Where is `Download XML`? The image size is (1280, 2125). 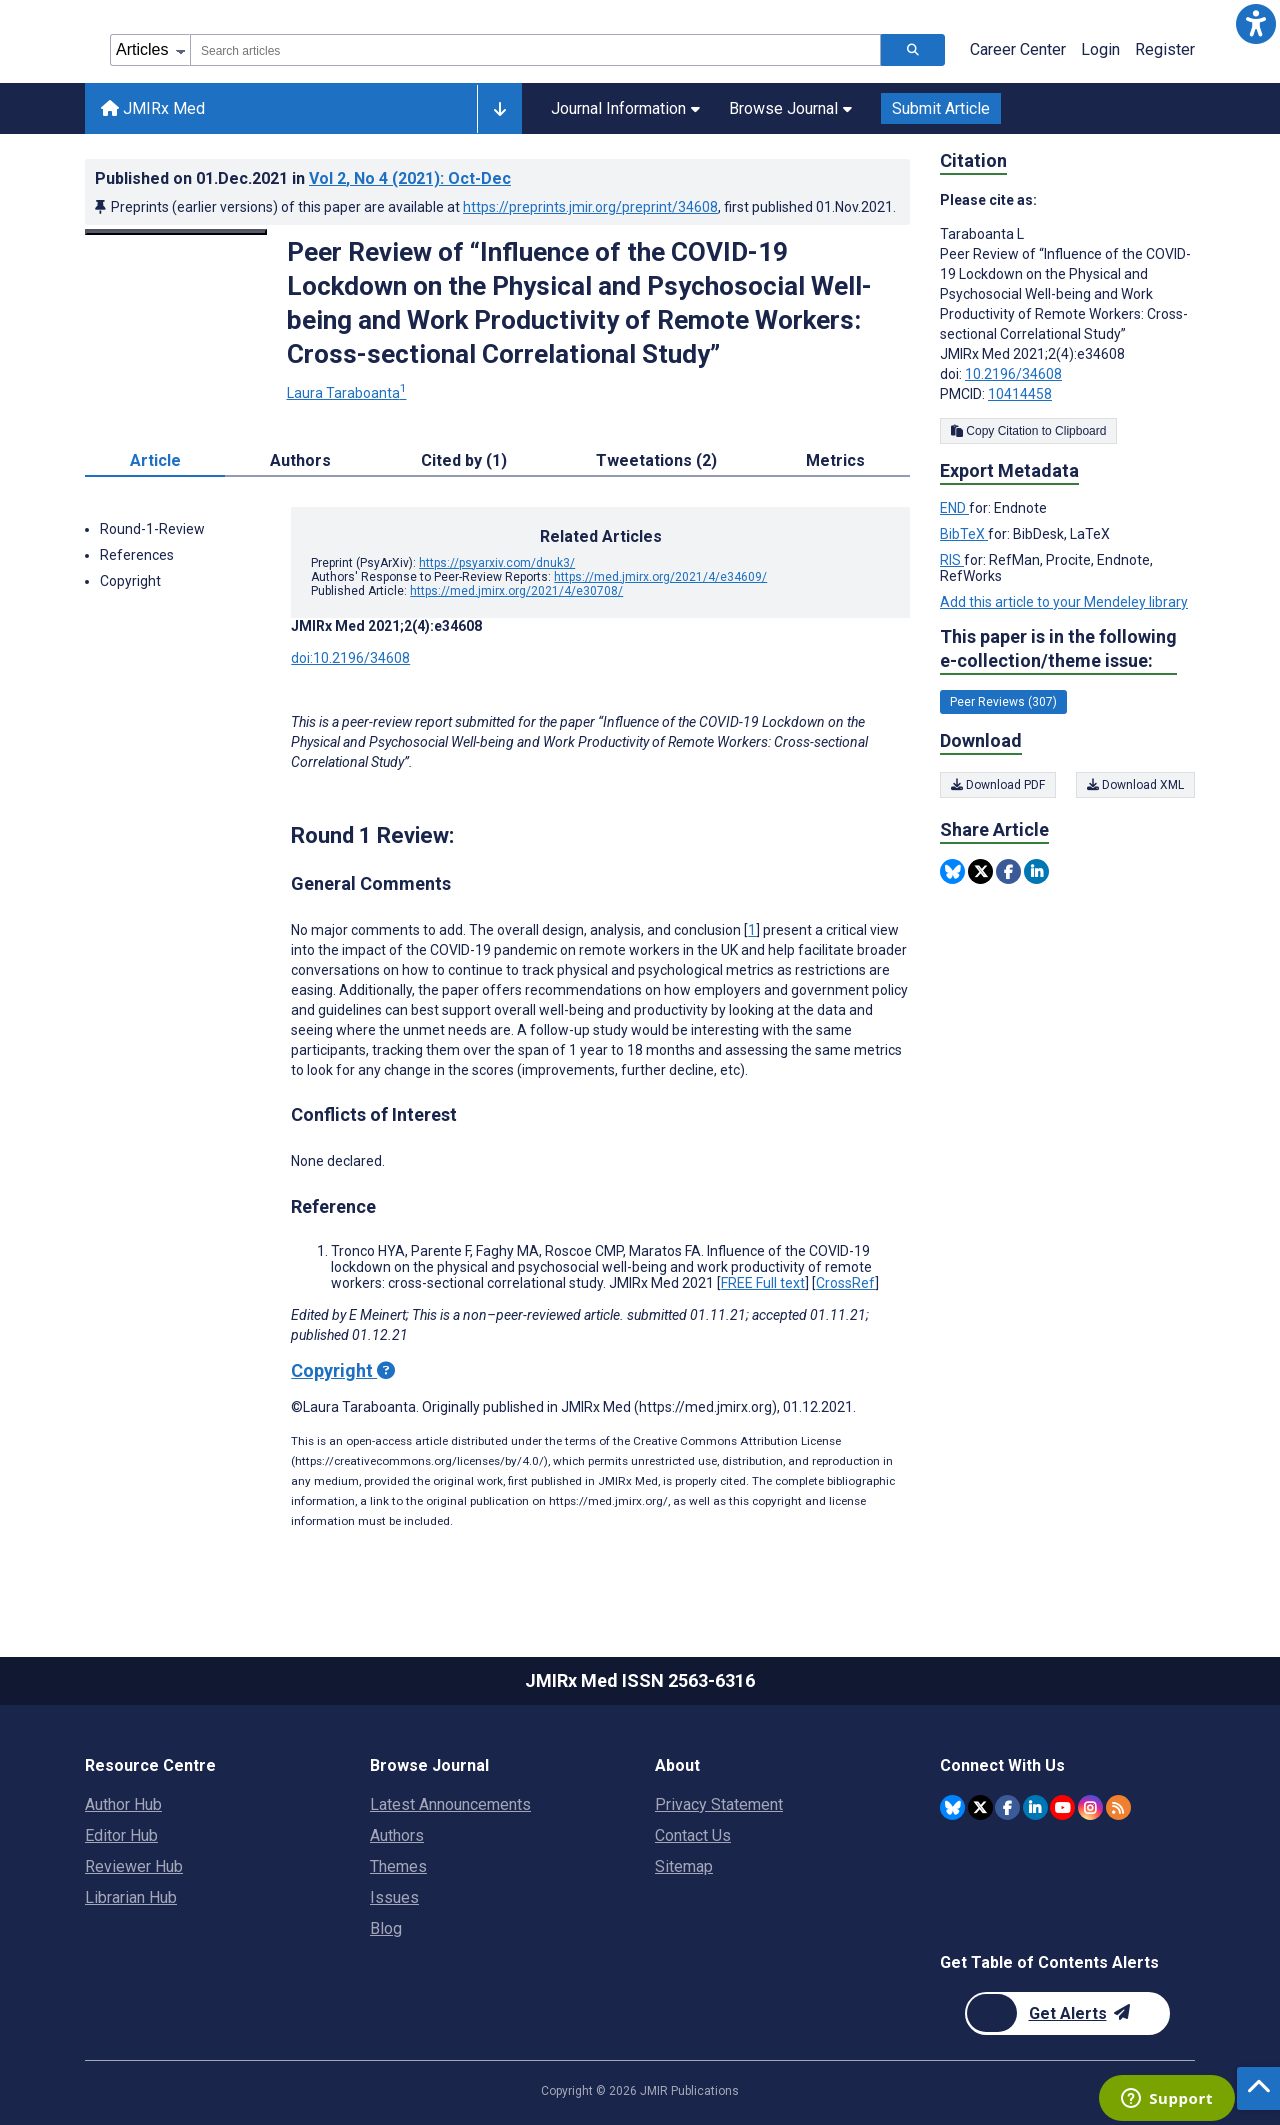 Download XML is located at coordinates (1135, 785).